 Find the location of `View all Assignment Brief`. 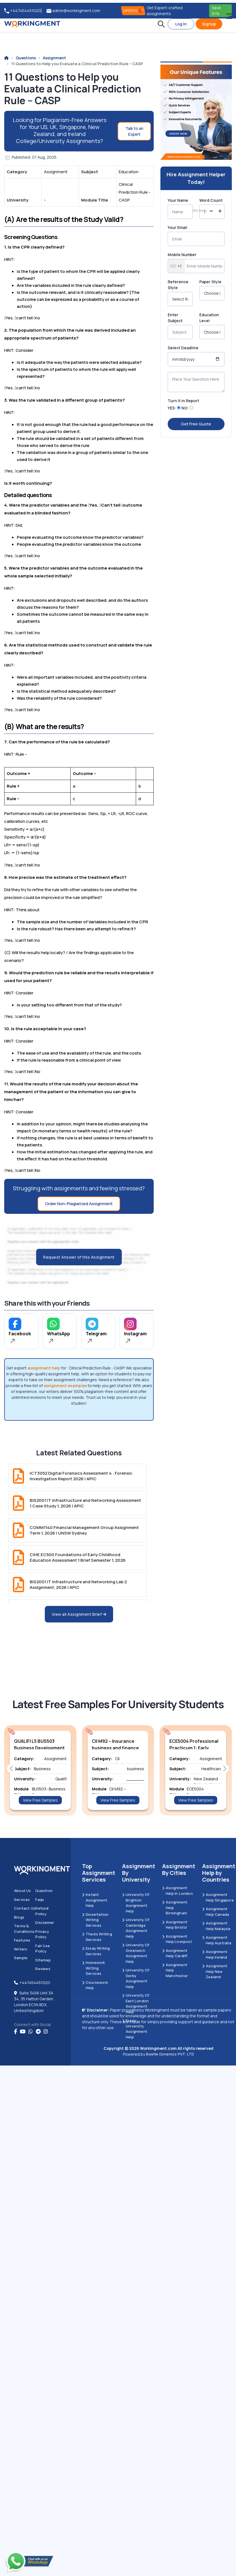

View all Assignment Brief is located at coordinates (79, 1614).